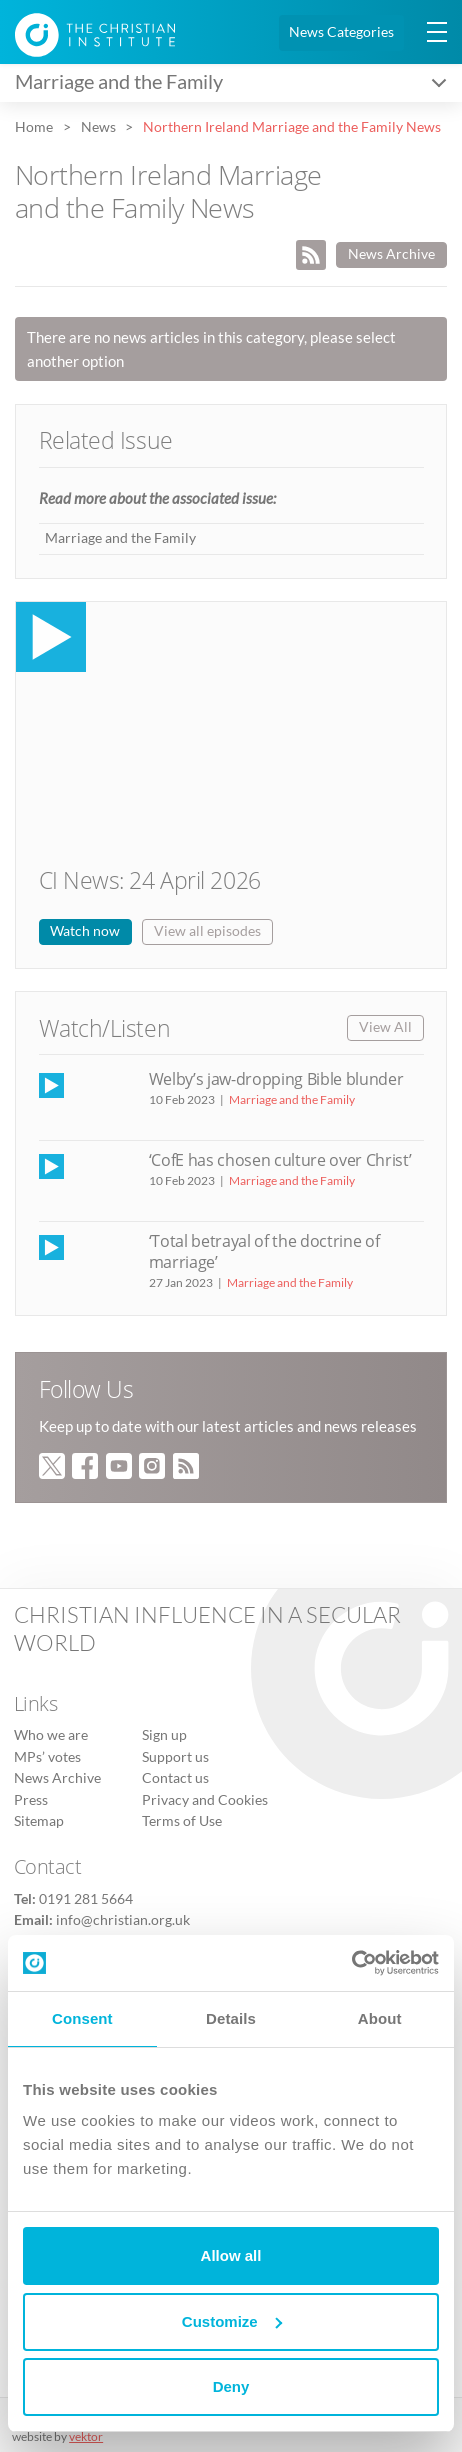 The height and width of the screenshot is (2452, 462). Describe the element at coordinates (164, 1735) in the screenshot. I see `Sign up` at that location.